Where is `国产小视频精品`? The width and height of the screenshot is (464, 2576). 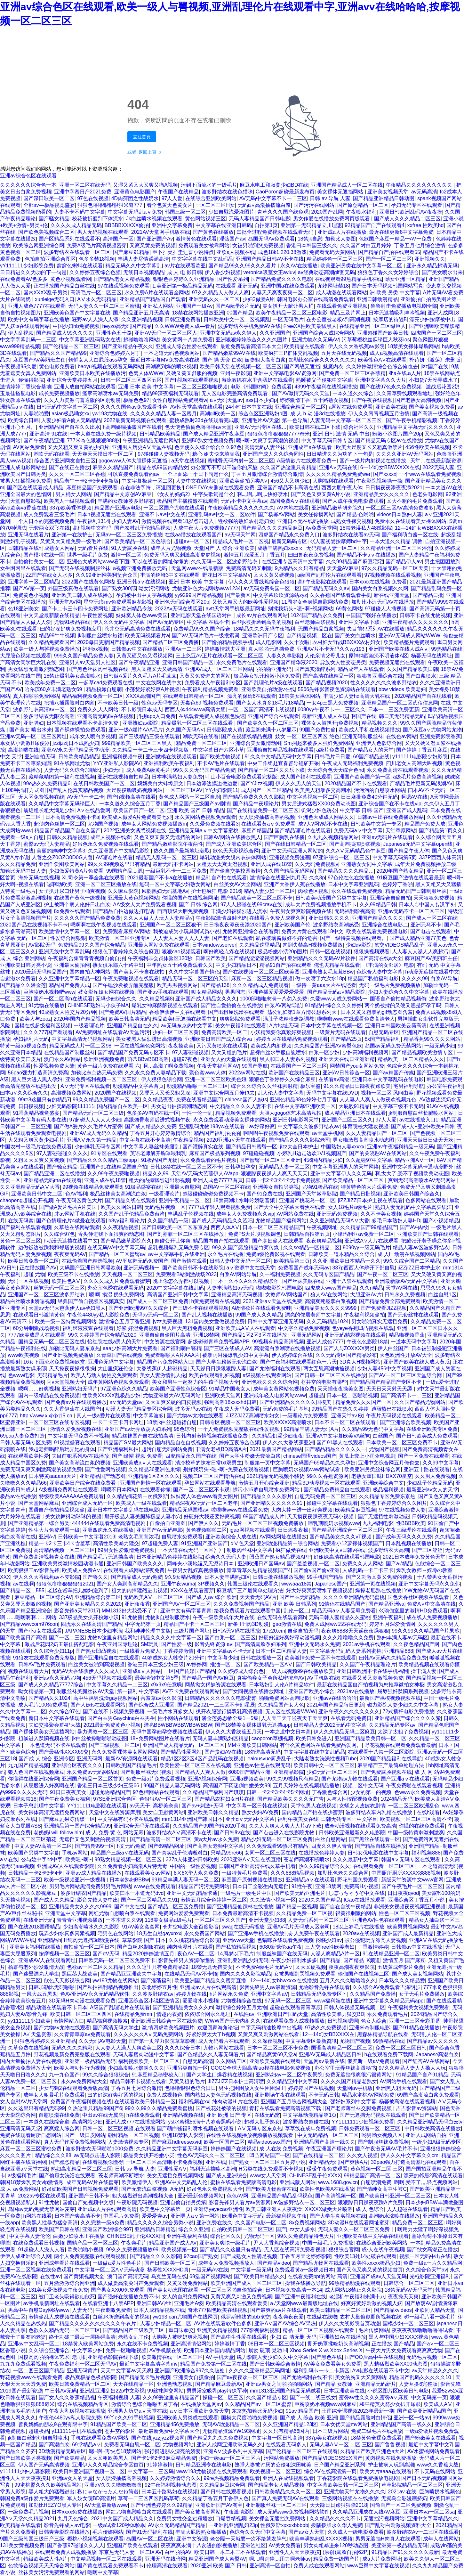
国产小视频精品 is located at coordinates (441, 1220).